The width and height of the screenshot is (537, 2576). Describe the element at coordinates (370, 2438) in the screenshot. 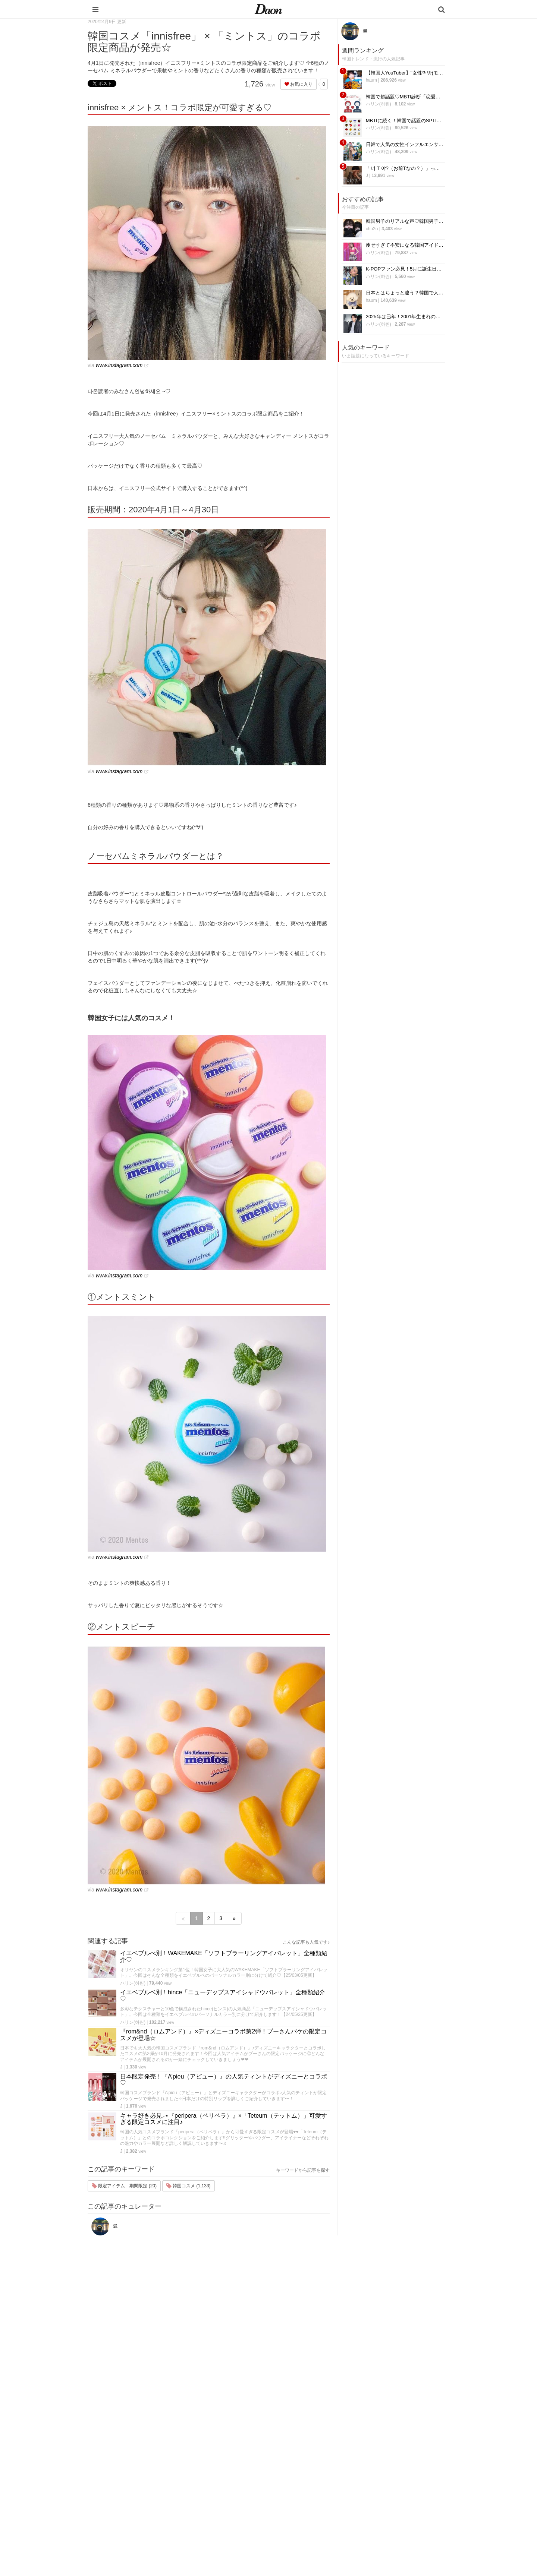

I see `運営会社` at that location.